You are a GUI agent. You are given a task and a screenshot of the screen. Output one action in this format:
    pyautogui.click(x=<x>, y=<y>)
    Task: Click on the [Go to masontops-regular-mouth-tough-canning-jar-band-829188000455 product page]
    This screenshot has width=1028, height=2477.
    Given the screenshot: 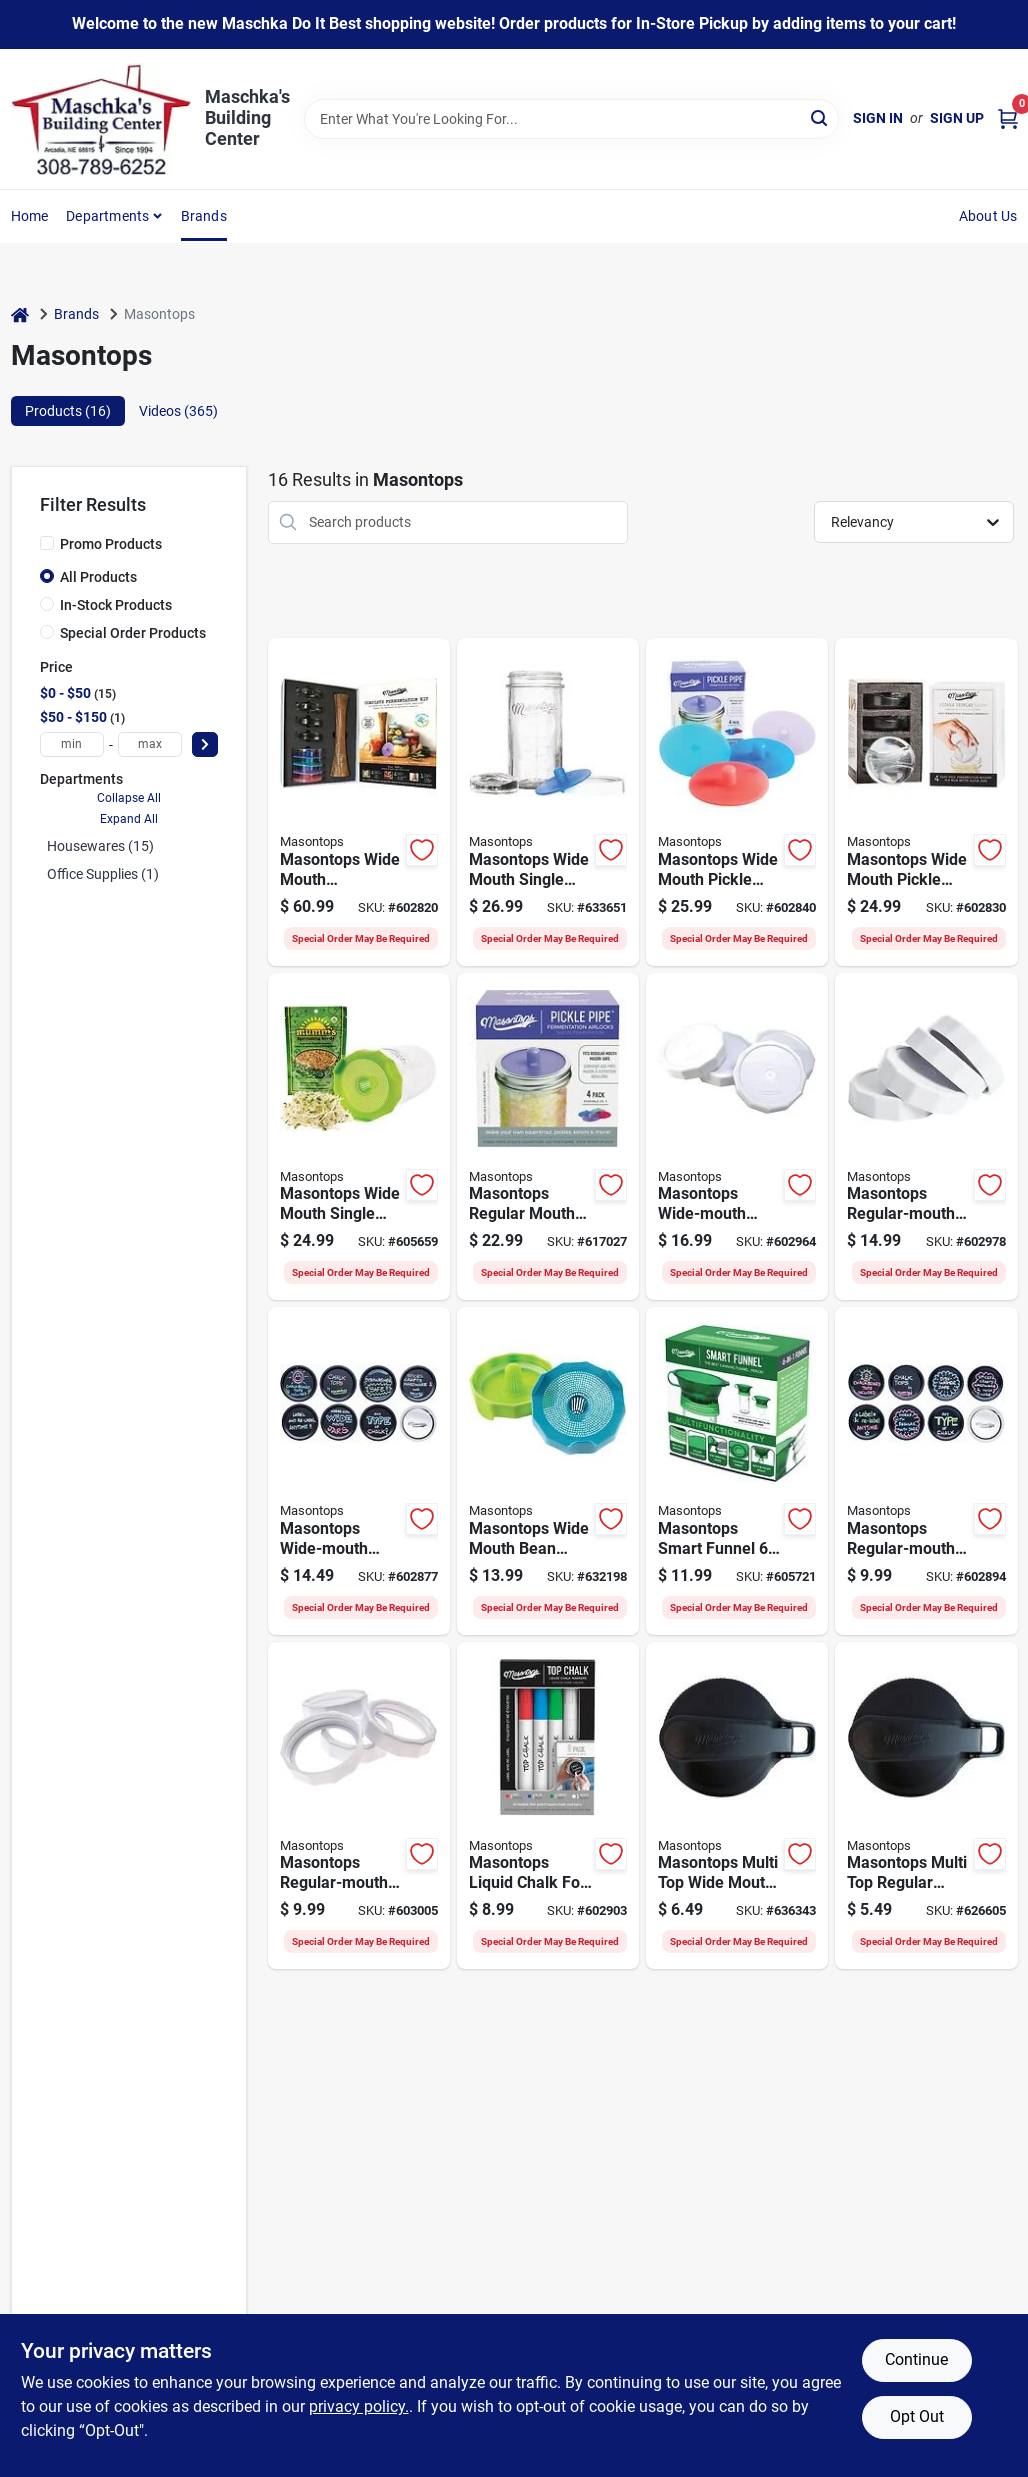 What is the action you would take?
    pyautogui.click(x=359, y=1806)
    